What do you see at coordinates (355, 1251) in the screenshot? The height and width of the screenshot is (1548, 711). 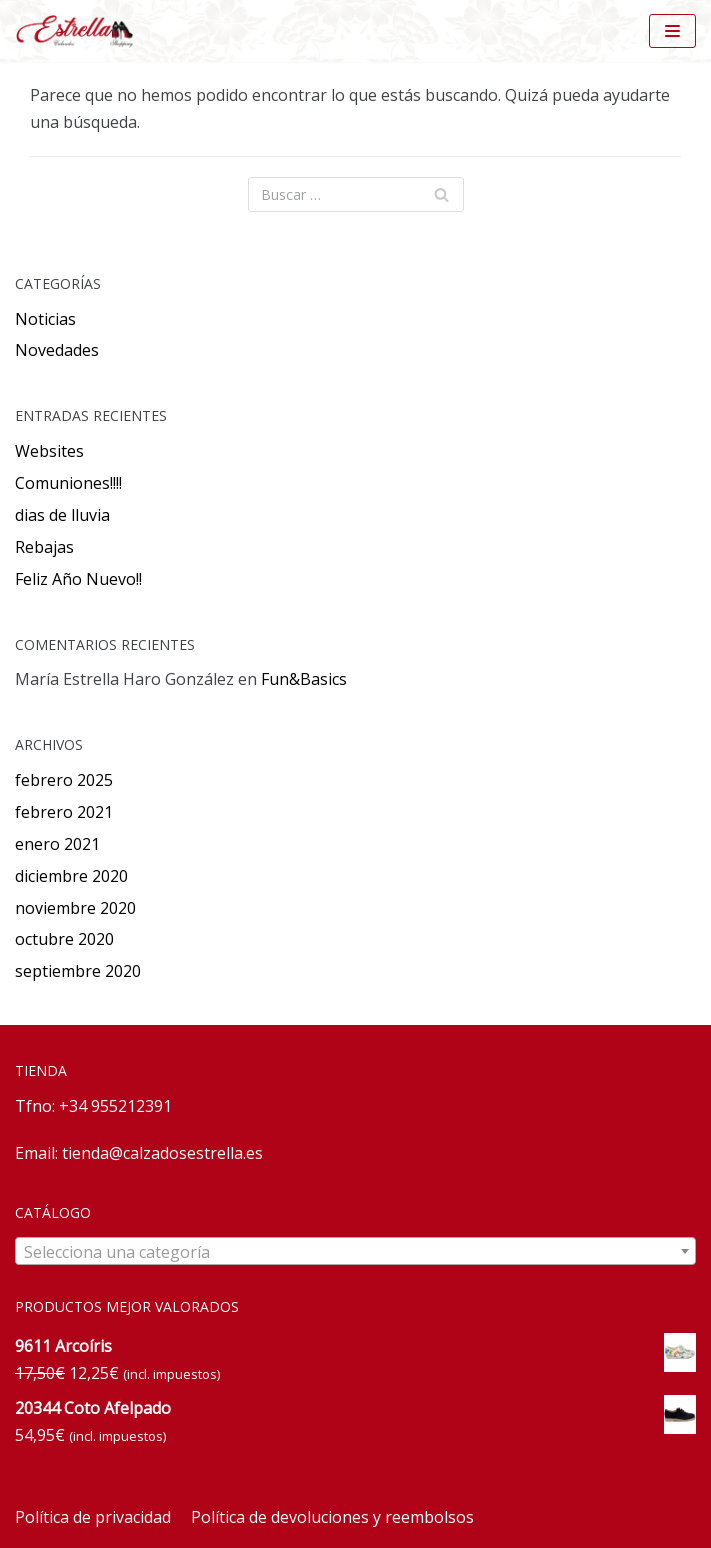 I see `[combobox]` at bounding box center [355, 1251].